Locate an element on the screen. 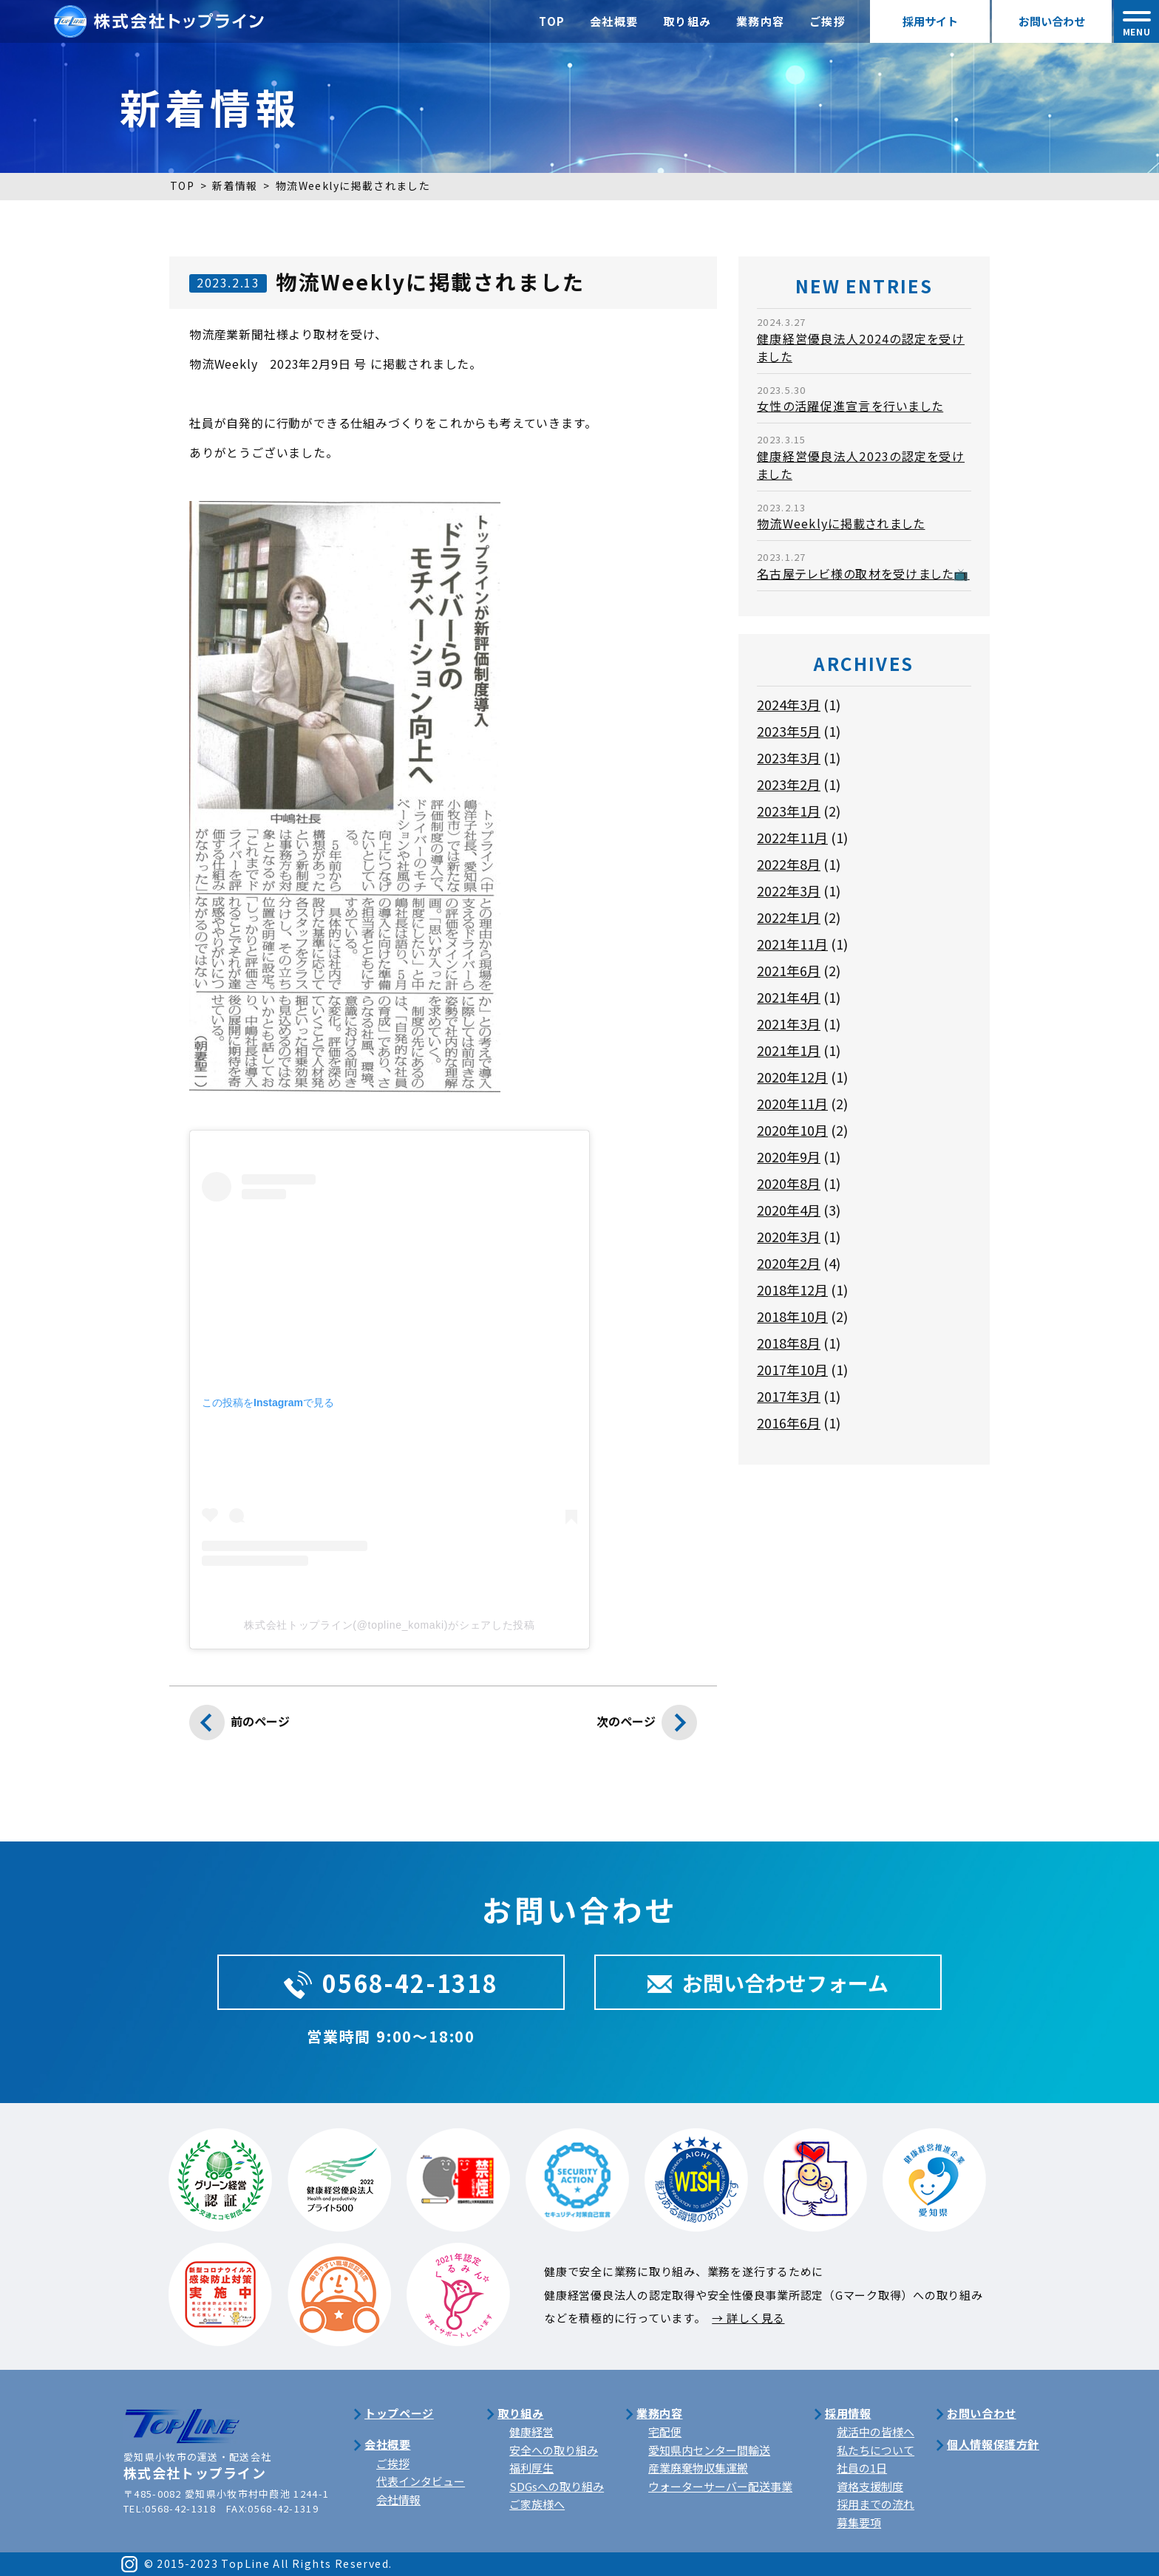 The width and height of the screenshot is (1159, 2576). 採用情報 is located at coordinates (848, 2413).